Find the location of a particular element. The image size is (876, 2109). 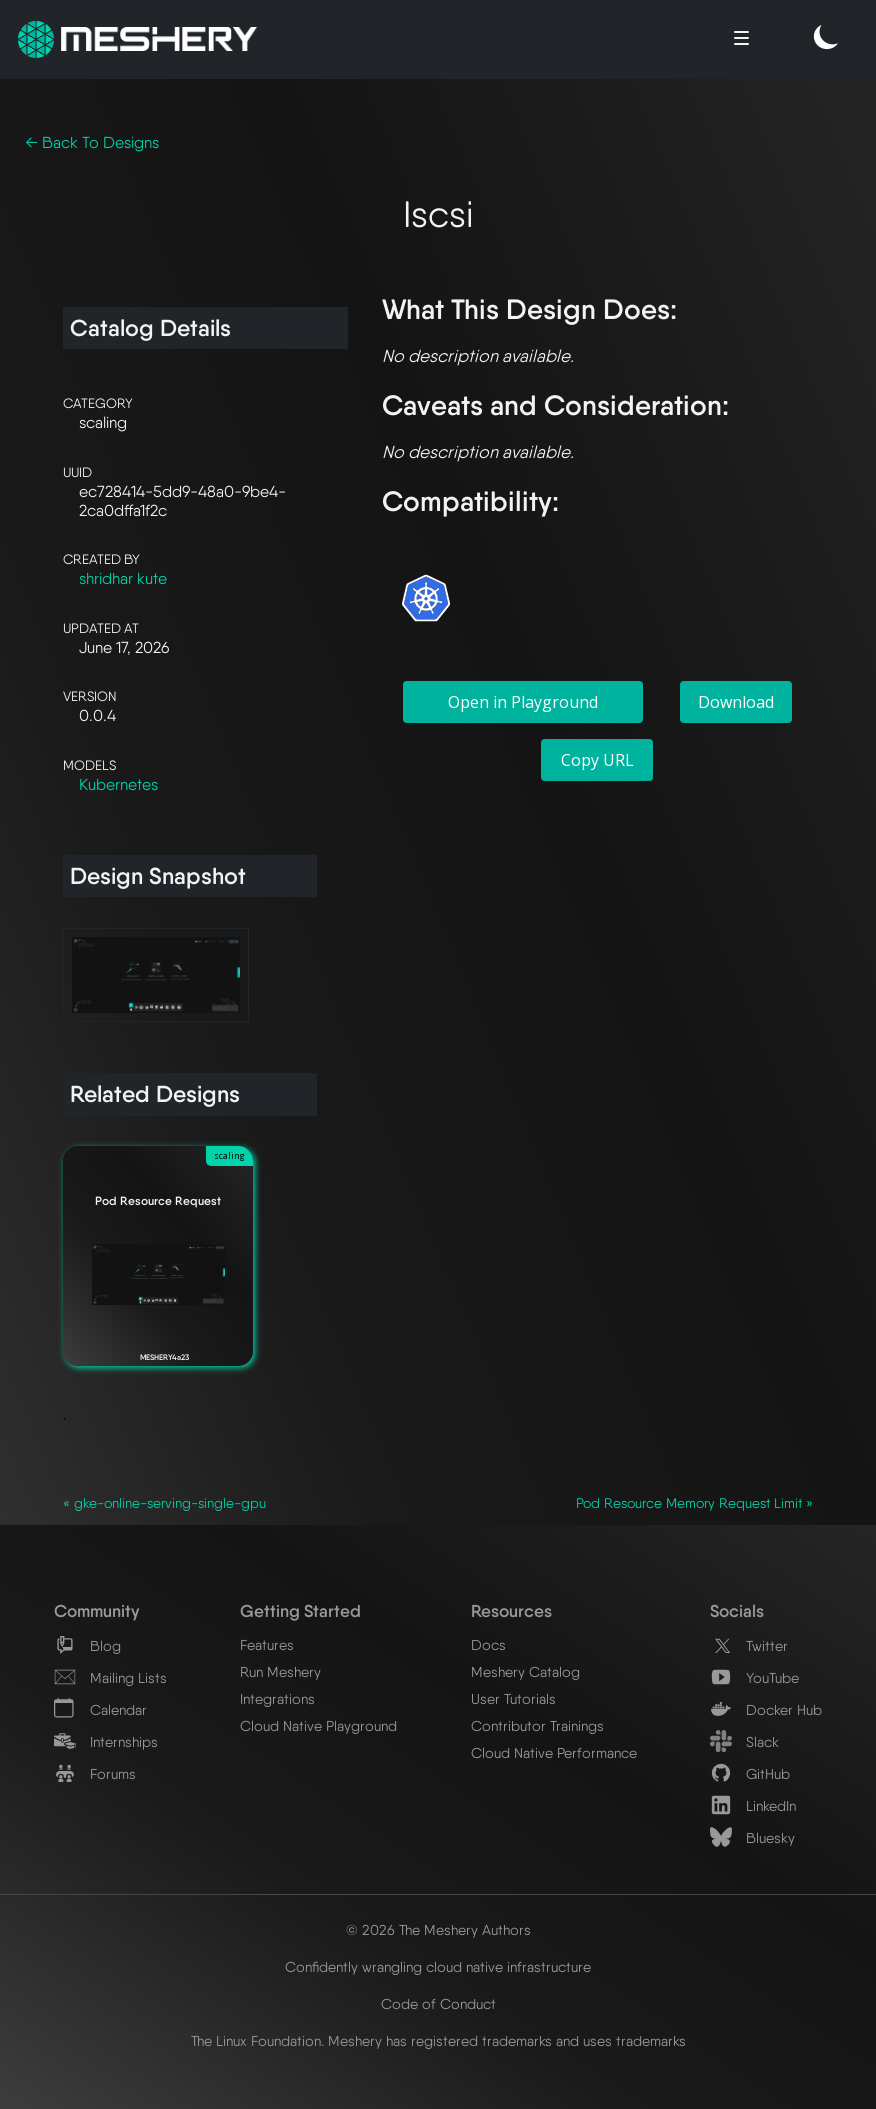

Code of Conduct is located at coordinates (438, 2003).